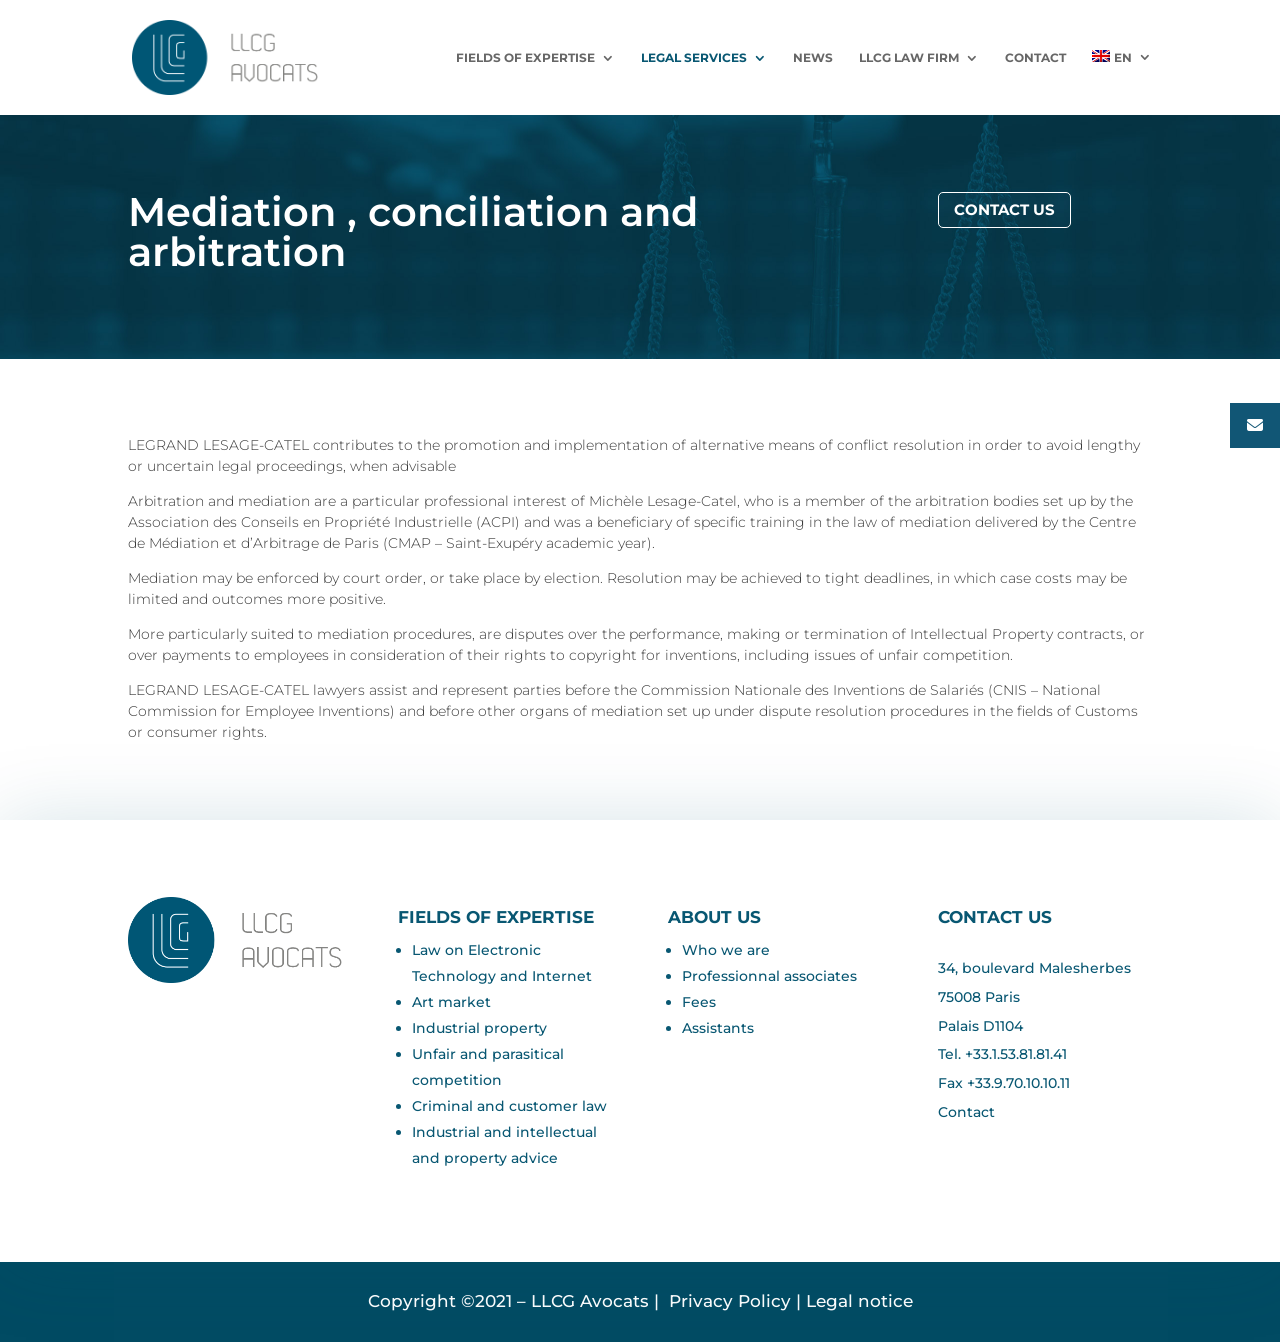  Describe the element at coordinates (813, 58) in the screenshot. I see `News` at that location.